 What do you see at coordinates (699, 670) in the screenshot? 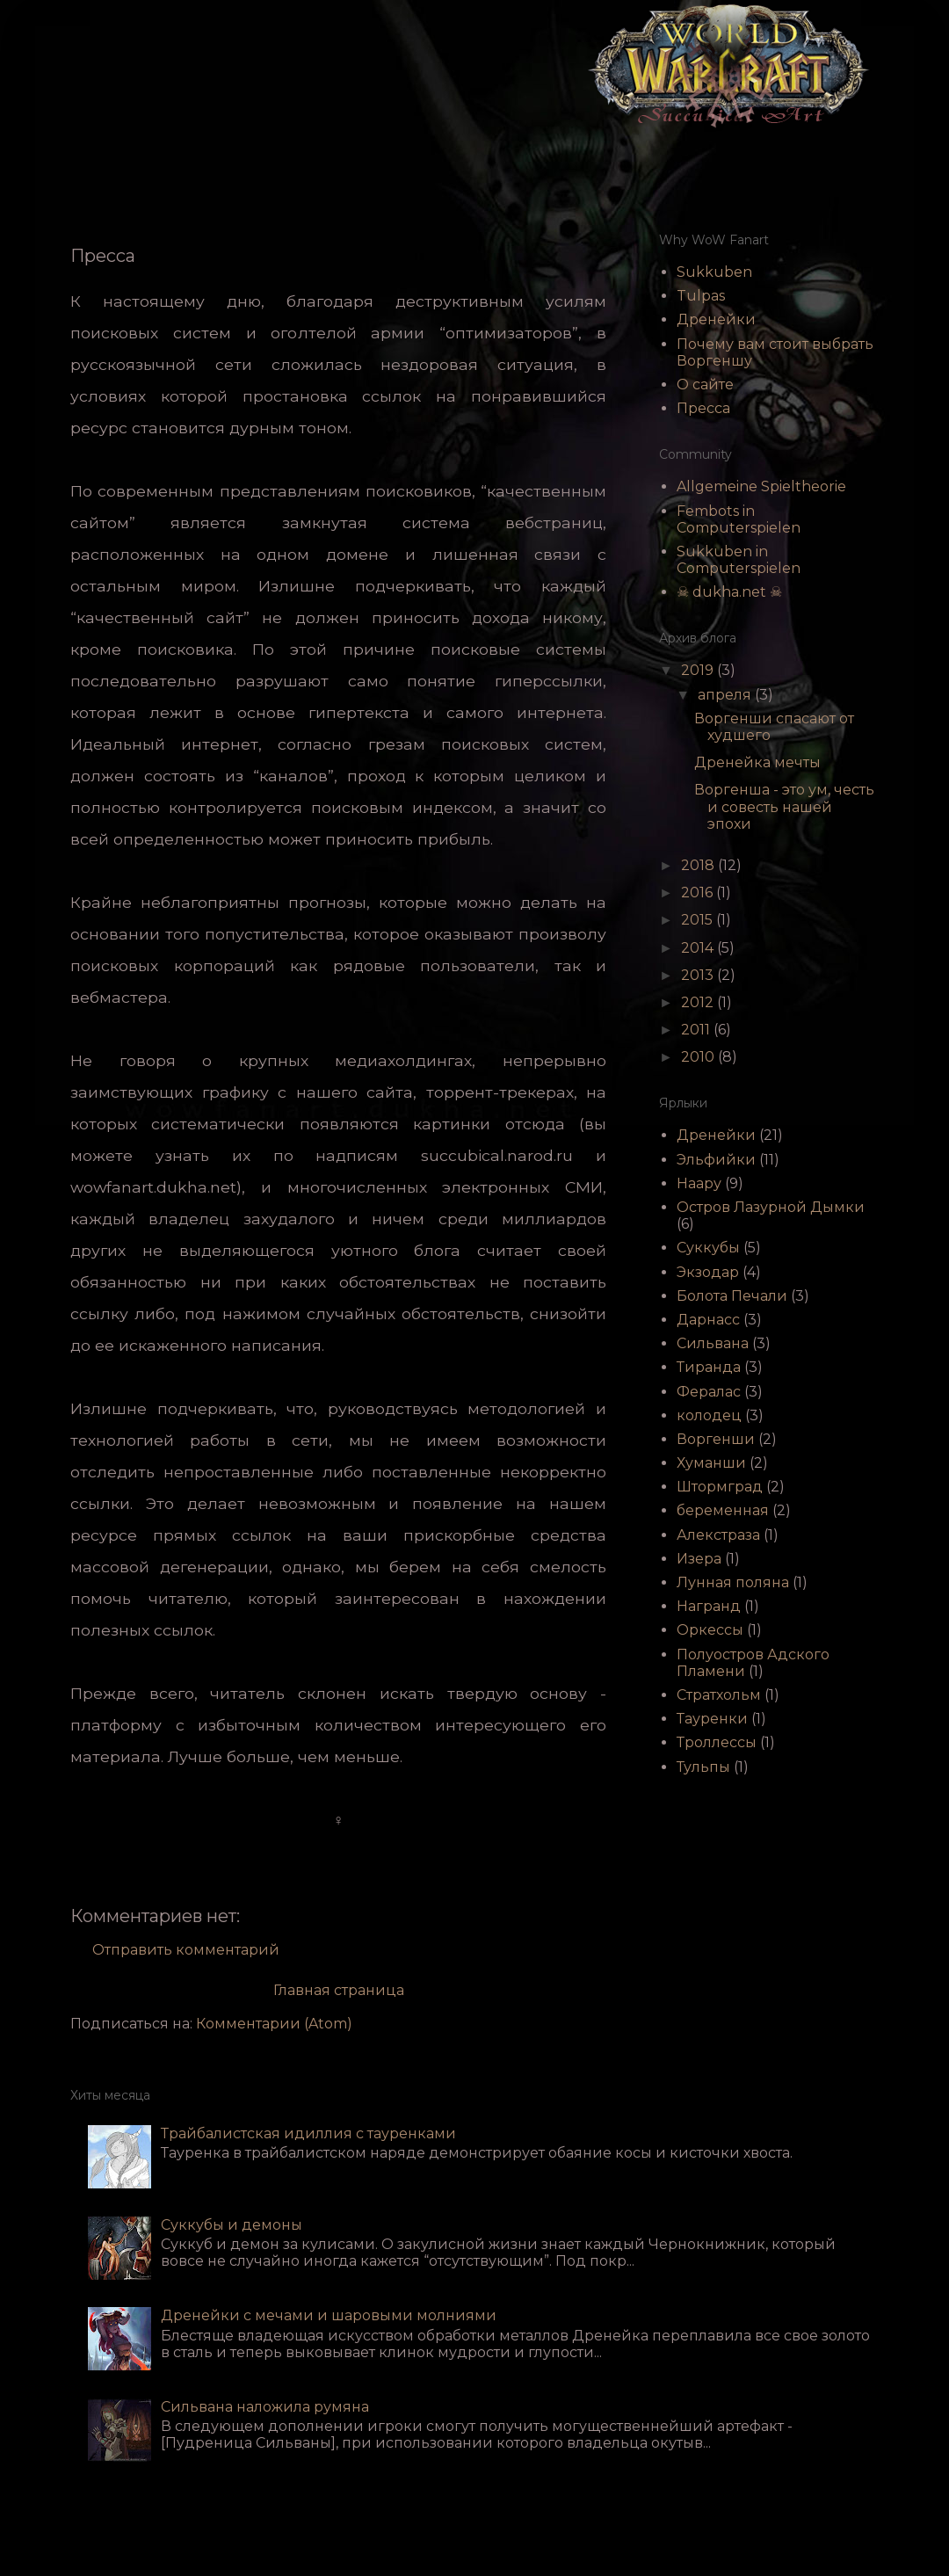
I see `2019` at bounding box center [699, 670].